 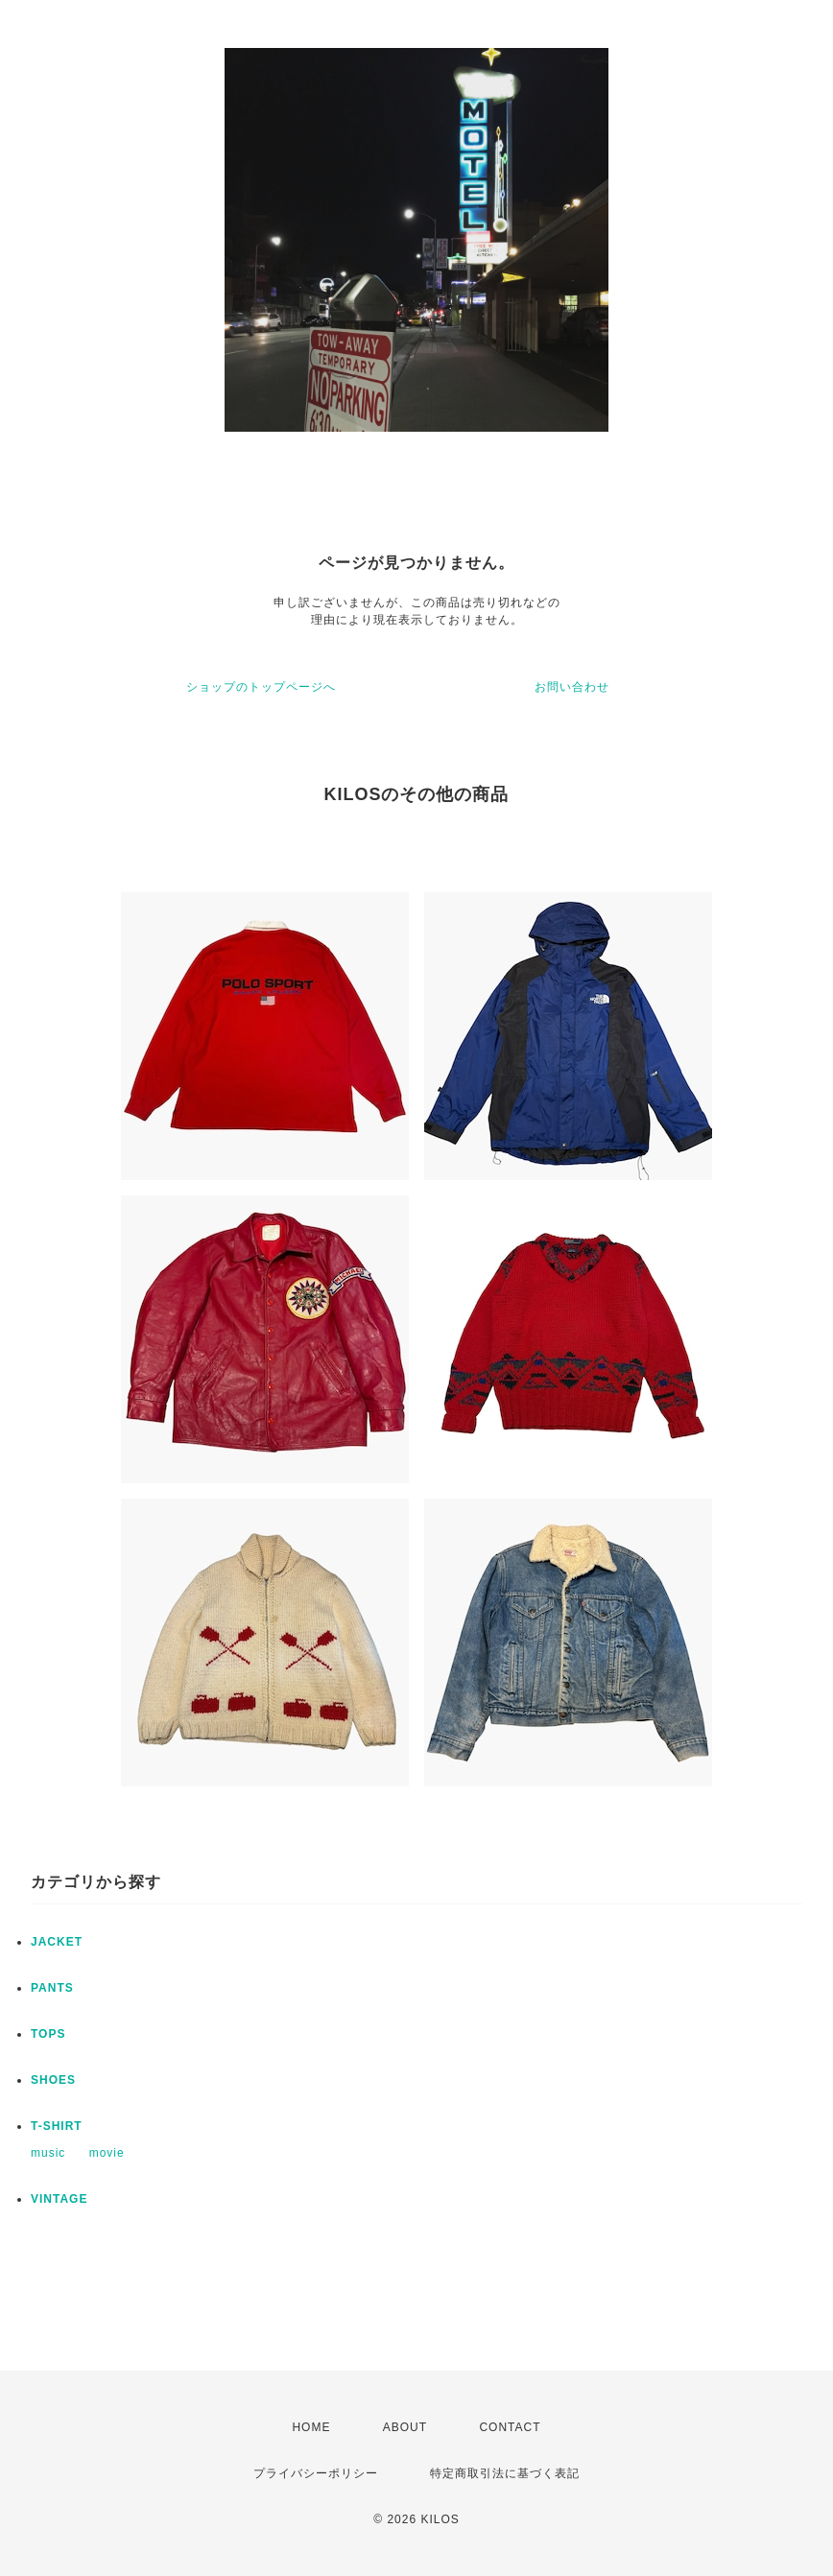 What do you see at coordinates (48, 2153) in the screenshot?
I see `music` at bounding box center [48, 2153].